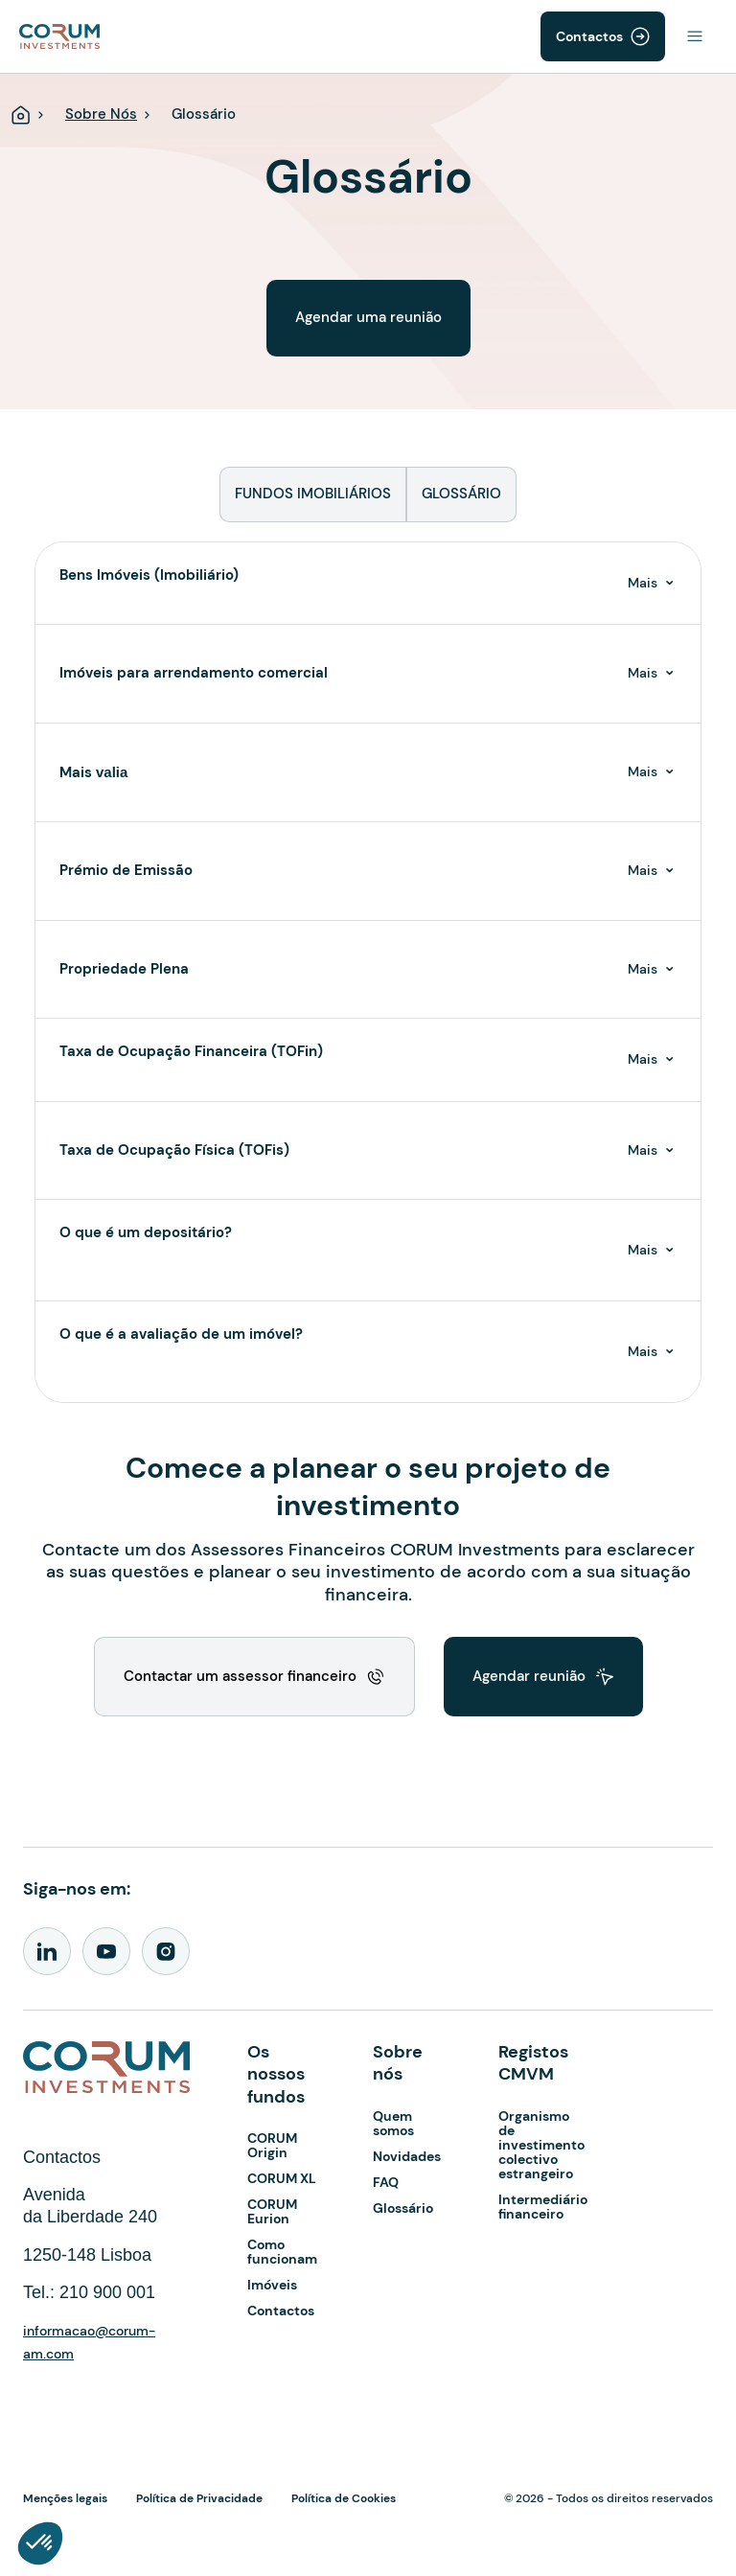 This screenshot has width=736, height=2576. I want to click on Novidades, so click(407, 2156).